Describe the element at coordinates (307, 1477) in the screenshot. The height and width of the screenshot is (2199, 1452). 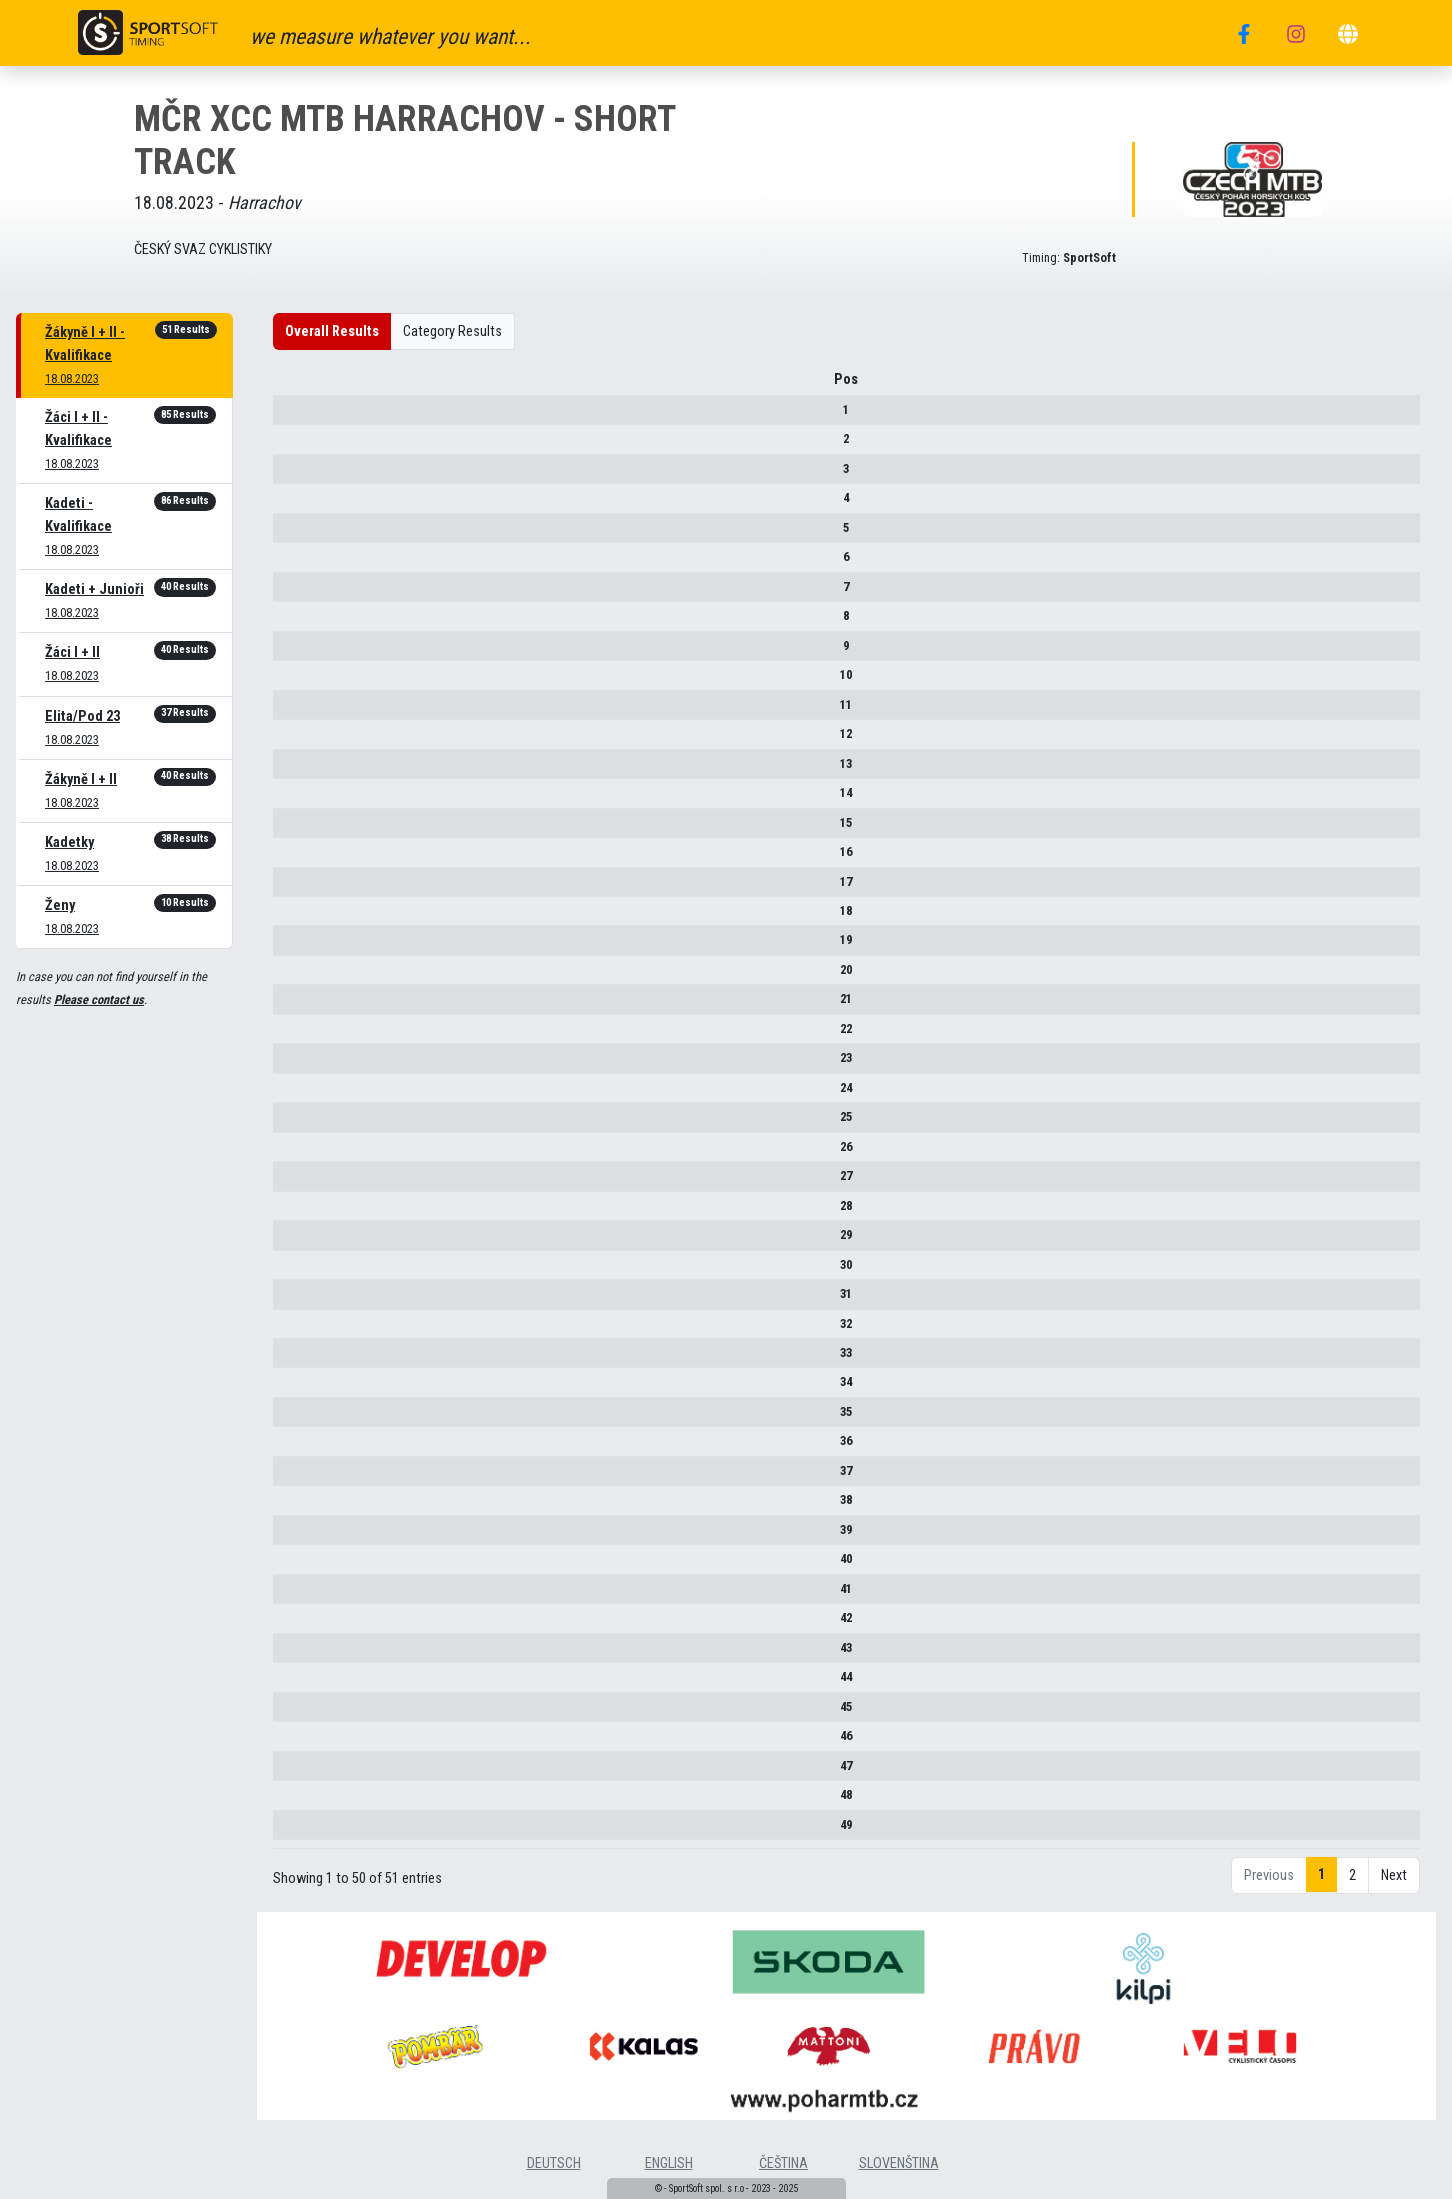
I see `37` at that location.